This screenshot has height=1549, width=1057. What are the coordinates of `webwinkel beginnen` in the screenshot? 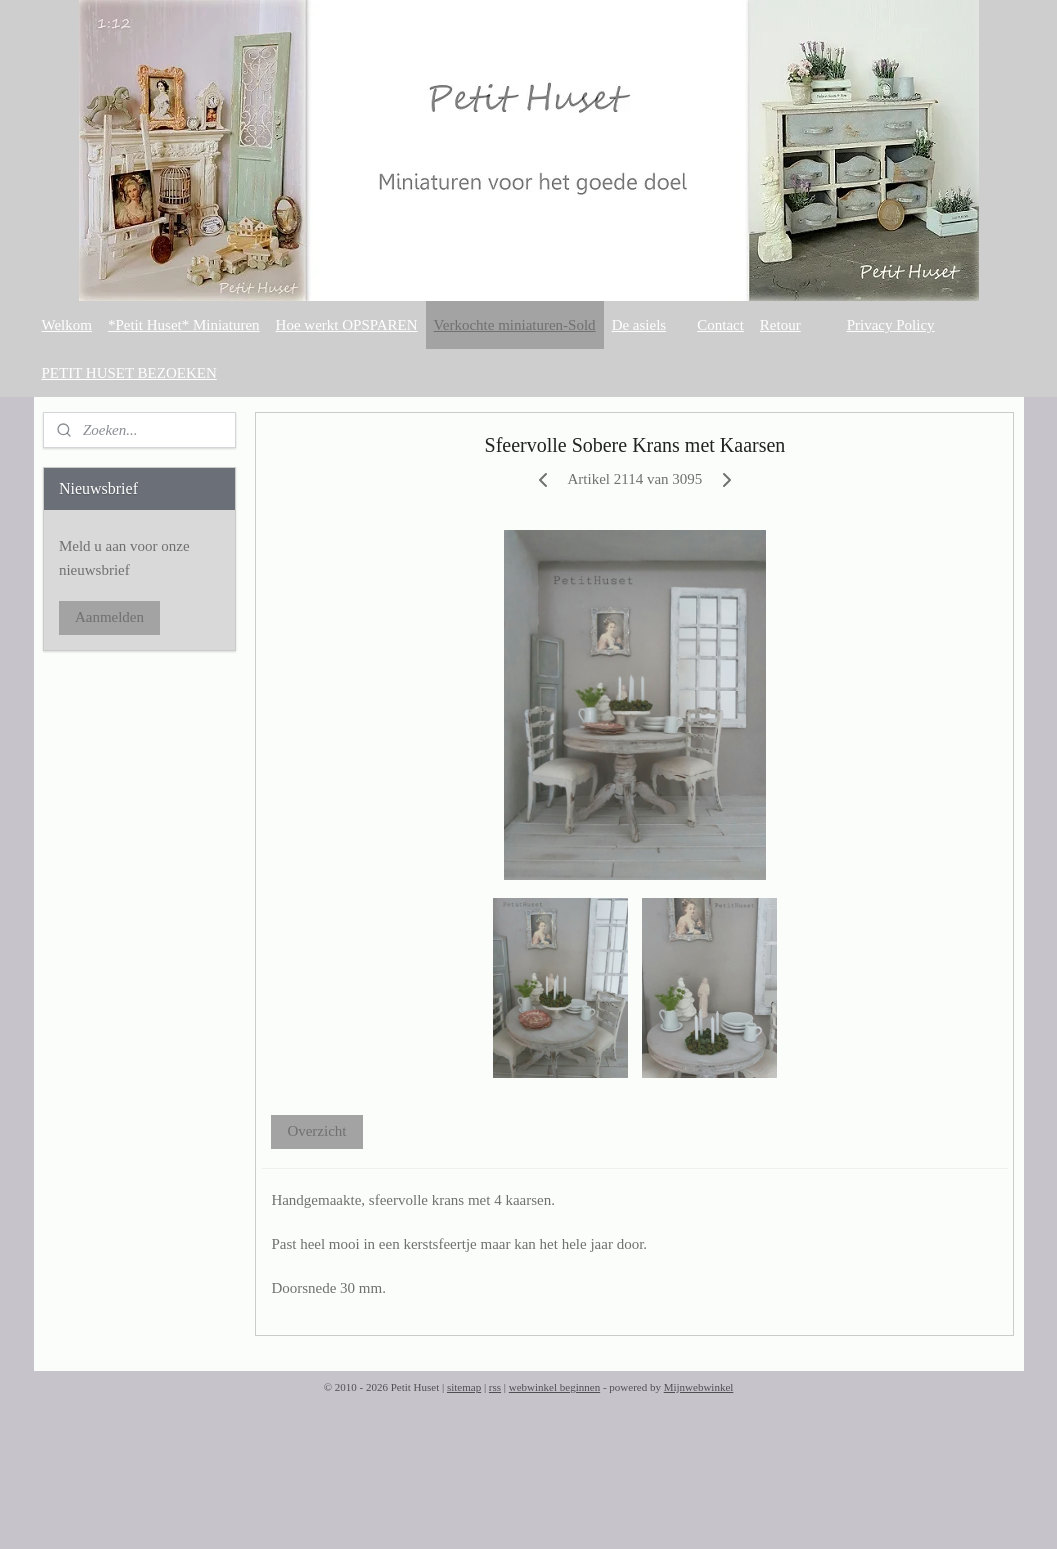 It's located at (554, 1387).